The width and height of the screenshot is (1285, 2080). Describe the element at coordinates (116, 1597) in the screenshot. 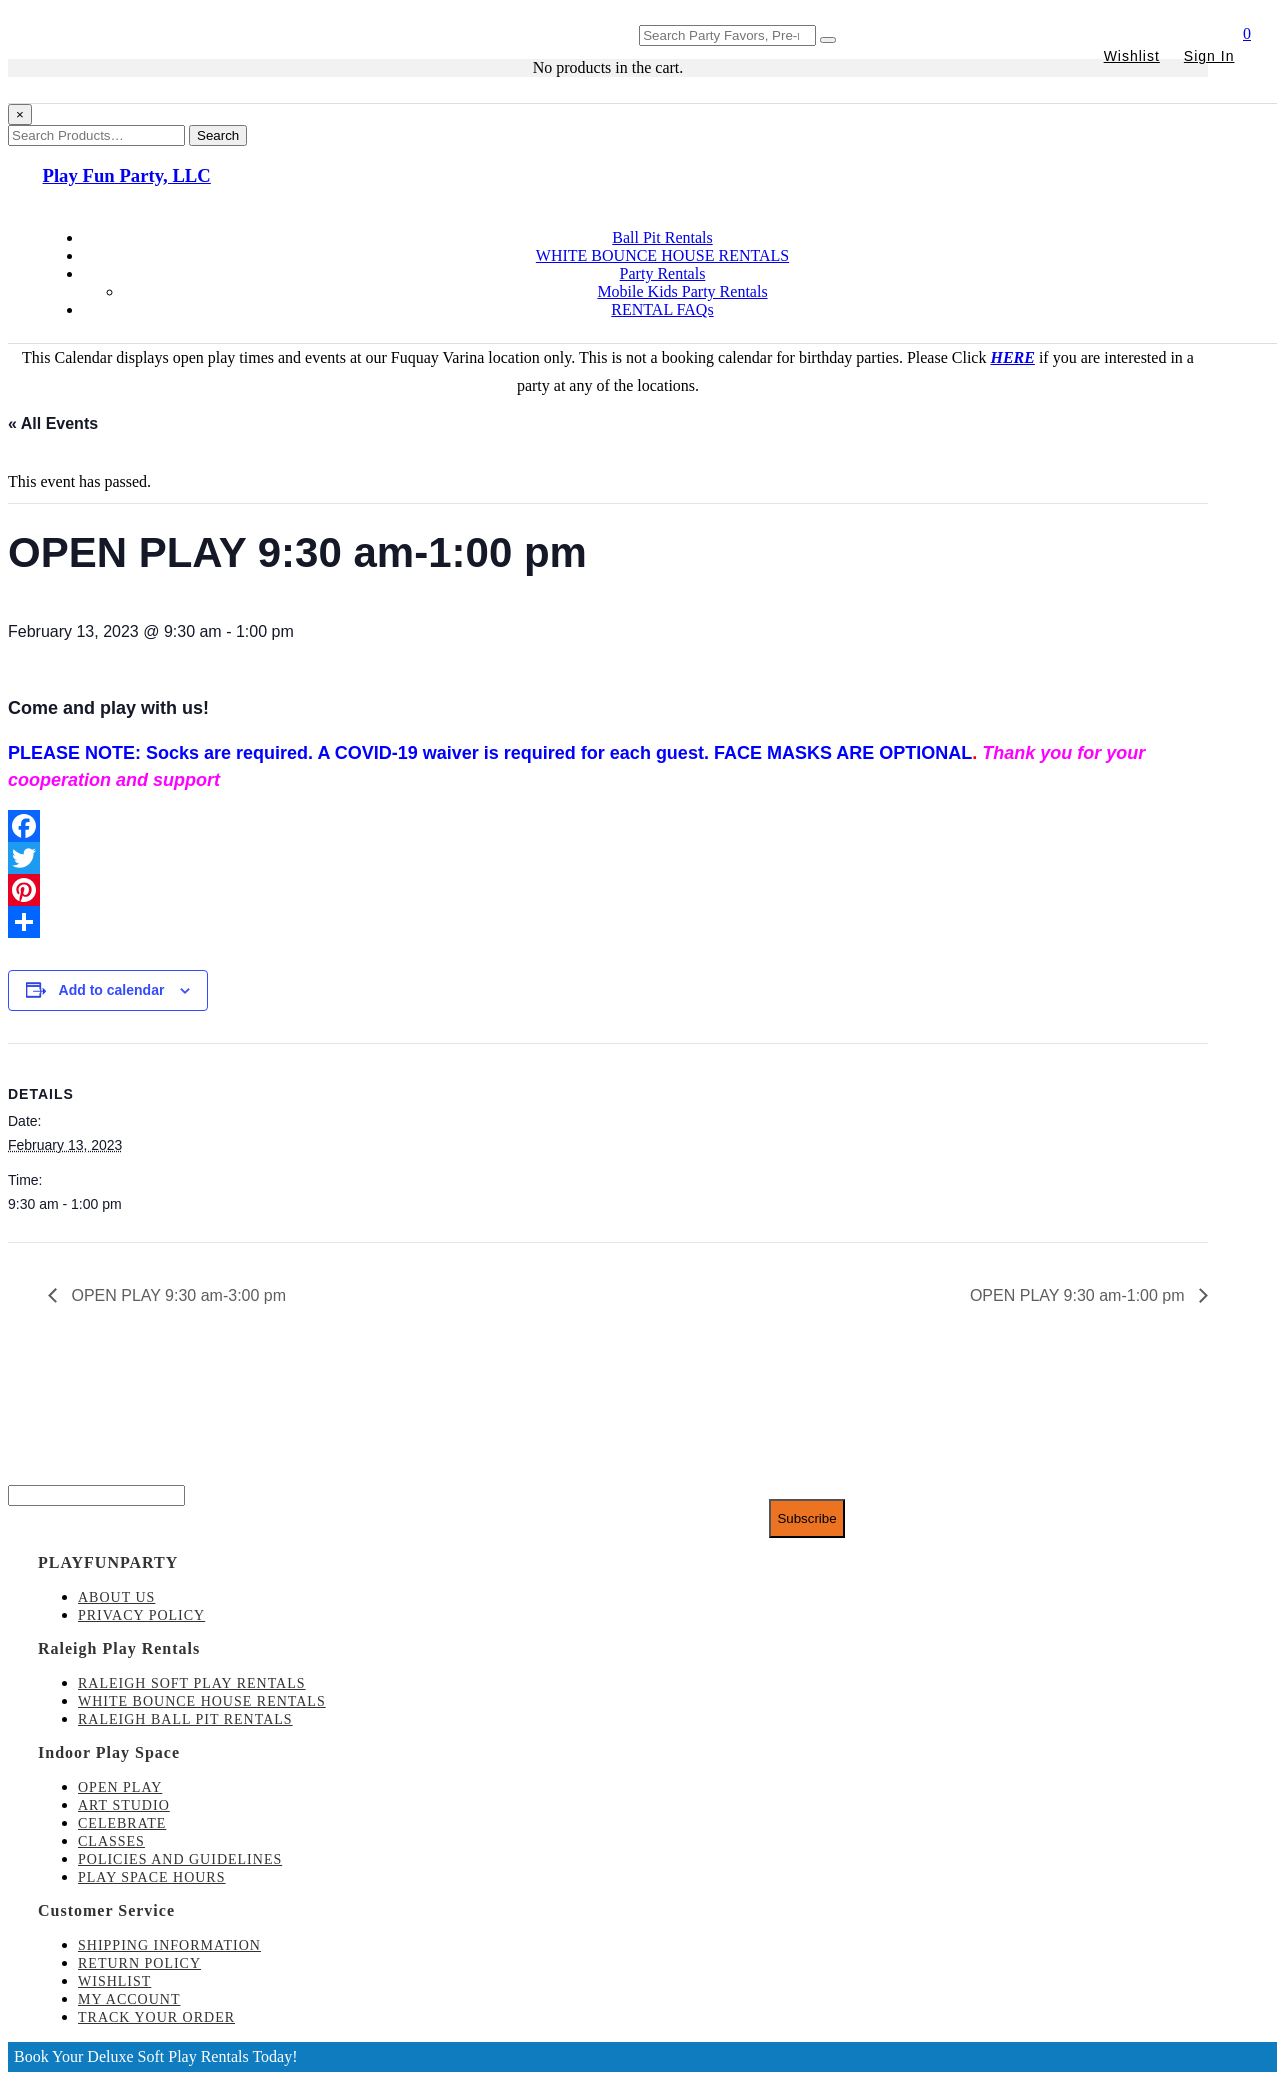

I see `About Us` at that location.